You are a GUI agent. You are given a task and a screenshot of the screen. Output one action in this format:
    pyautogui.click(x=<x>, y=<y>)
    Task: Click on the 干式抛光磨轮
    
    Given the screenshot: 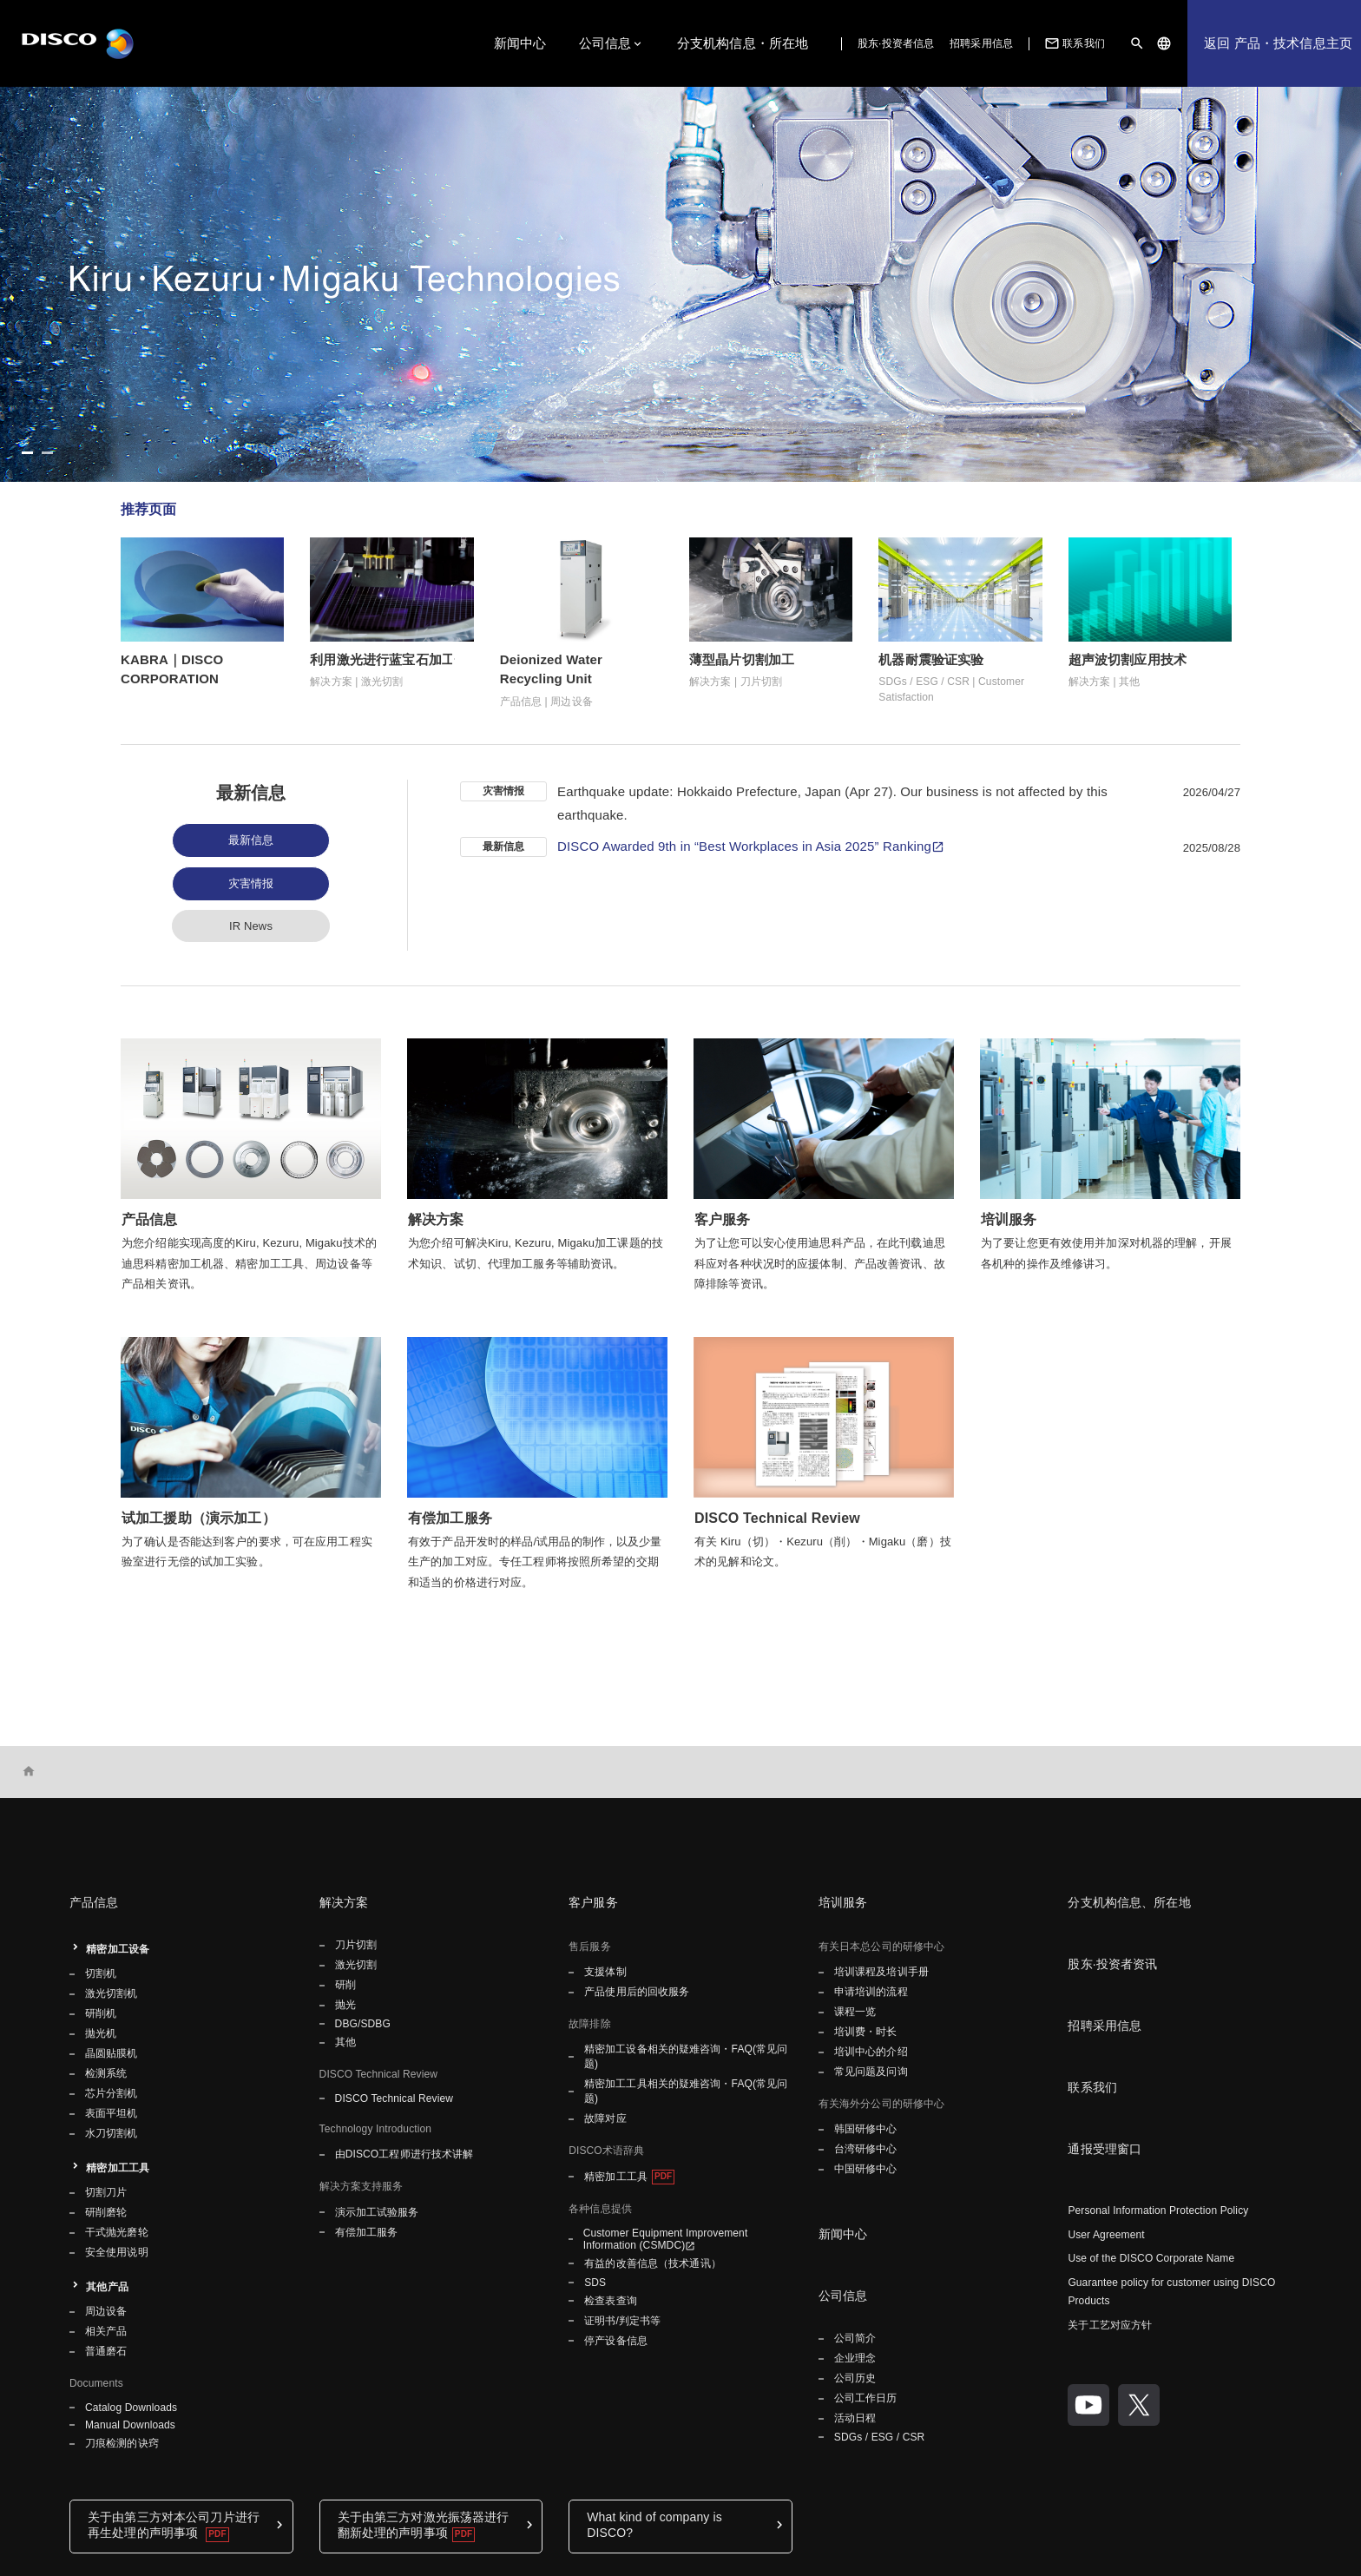 What is the action you would take?
    pyautogui.click(x=116, y=2232)
    